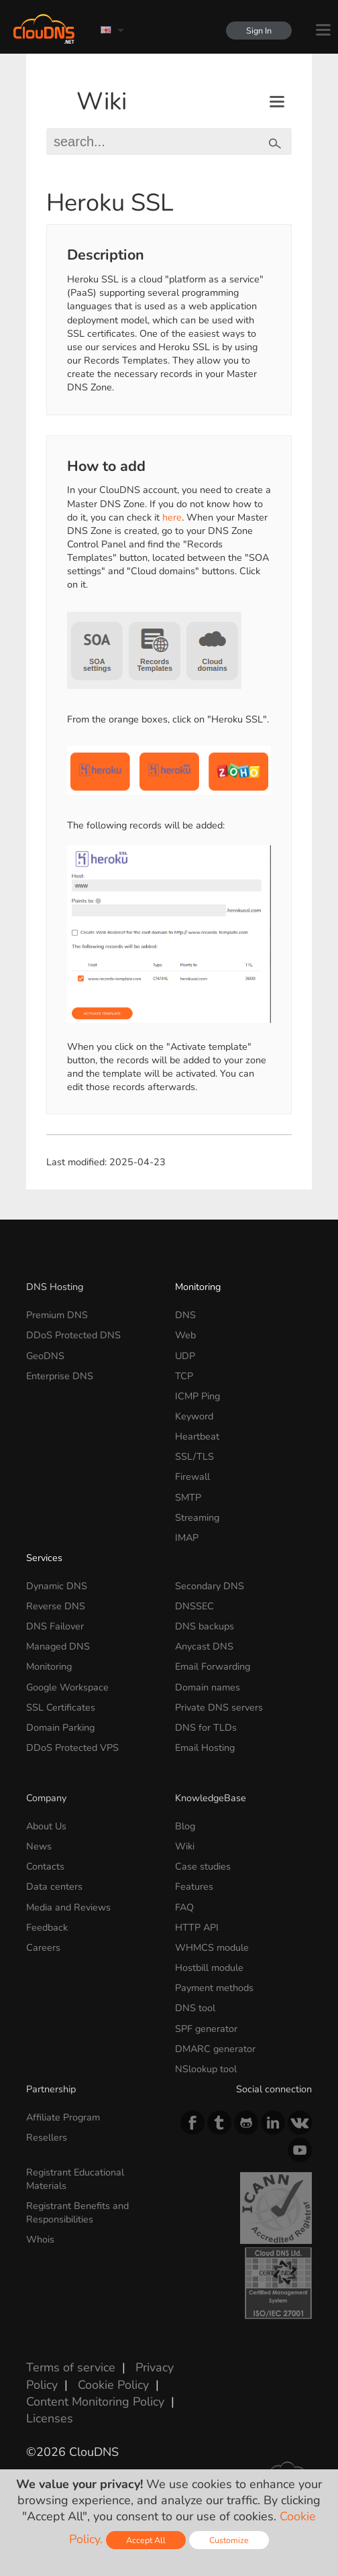 This screenshot has width=338, height=2576. I want to click on Managed DNS, so click(58, 1646).